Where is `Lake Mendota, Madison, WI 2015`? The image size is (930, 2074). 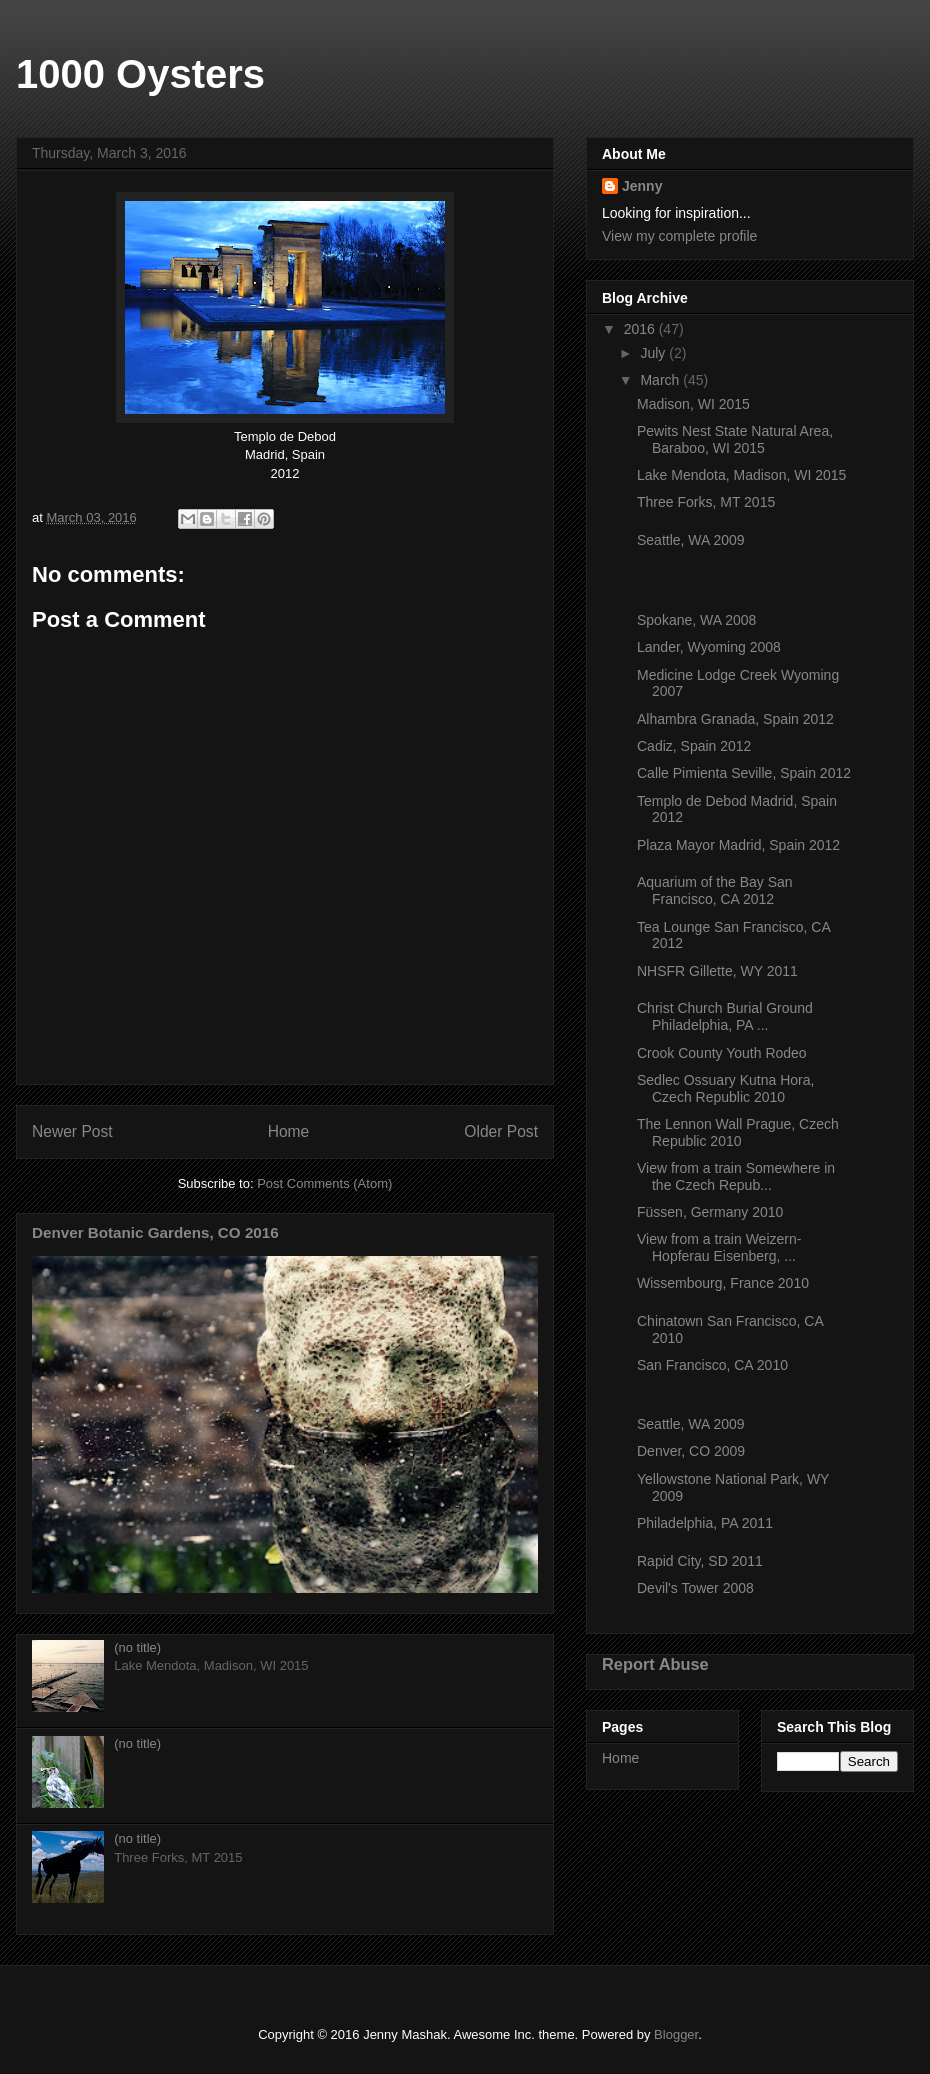
Lake Mendota, Madison, WI 2015 is located at coordinates (741, 475).